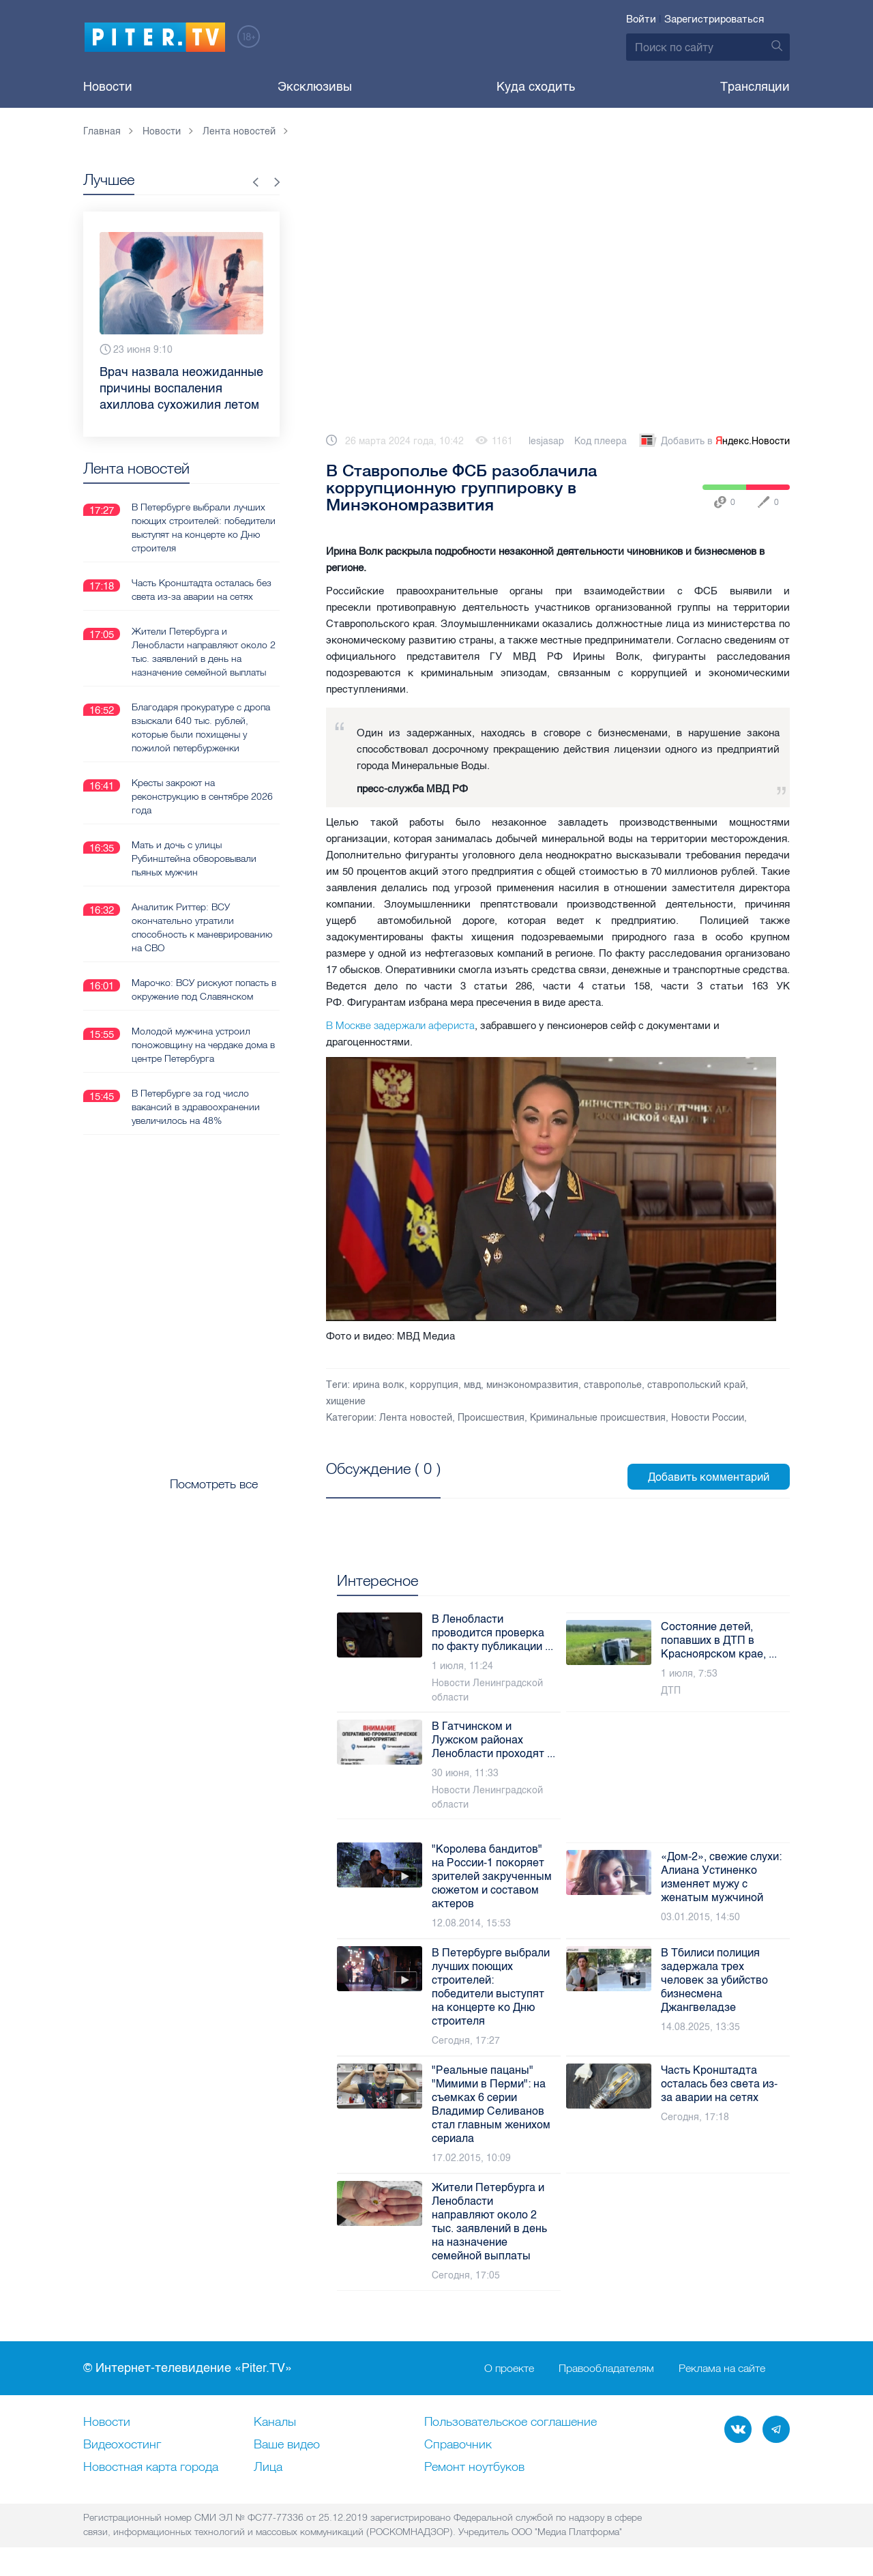 The height and width of the screenshot is (2576, 873). I want to click on Реклама на сайте, so click(722, 2368).